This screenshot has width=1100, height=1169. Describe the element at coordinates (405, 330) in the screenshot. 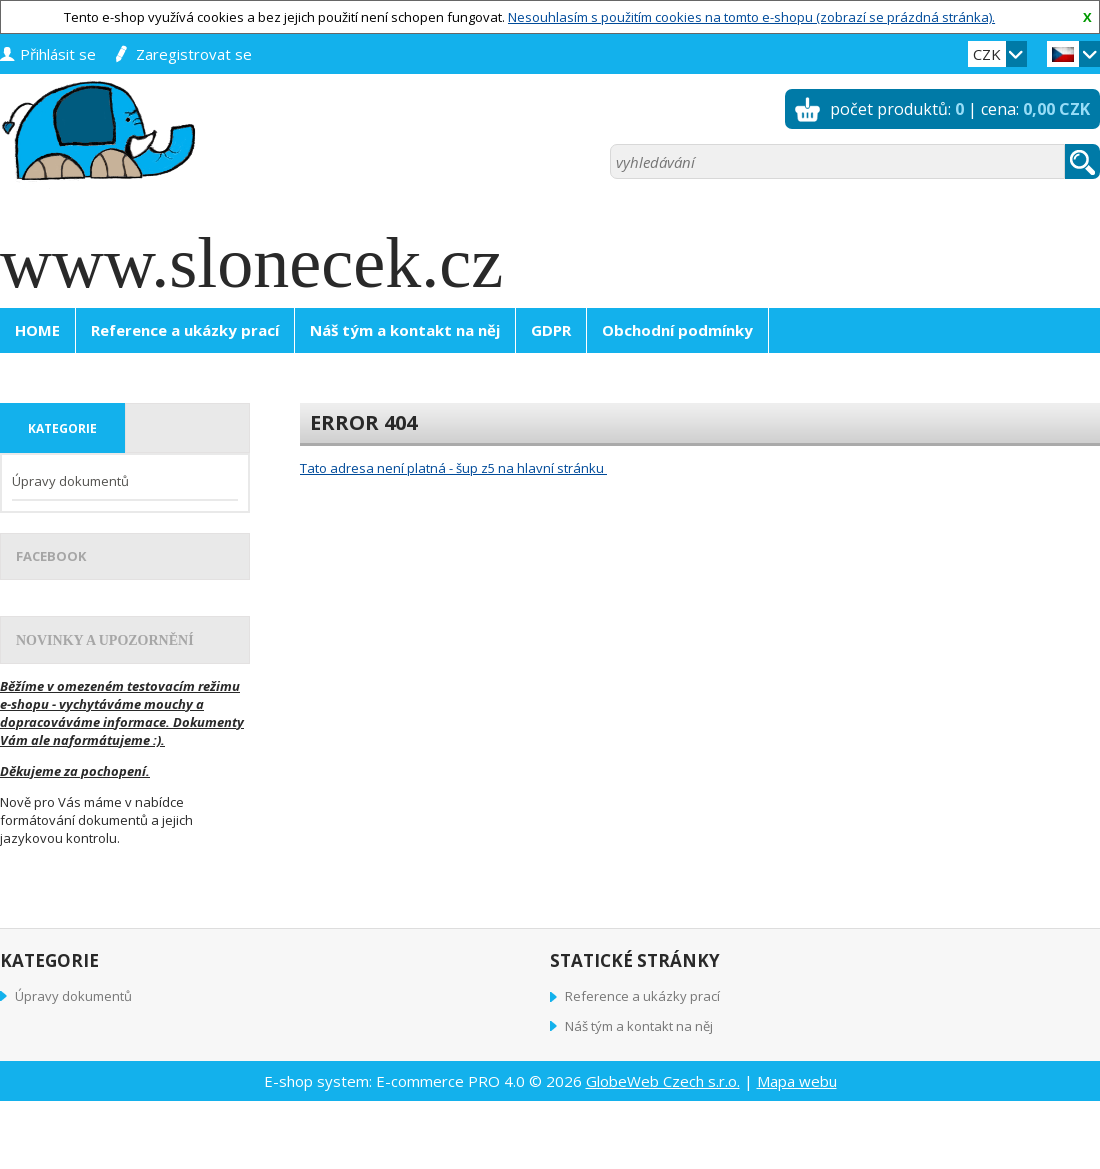

I see `Náš tým a kontakt na něj` at that location.